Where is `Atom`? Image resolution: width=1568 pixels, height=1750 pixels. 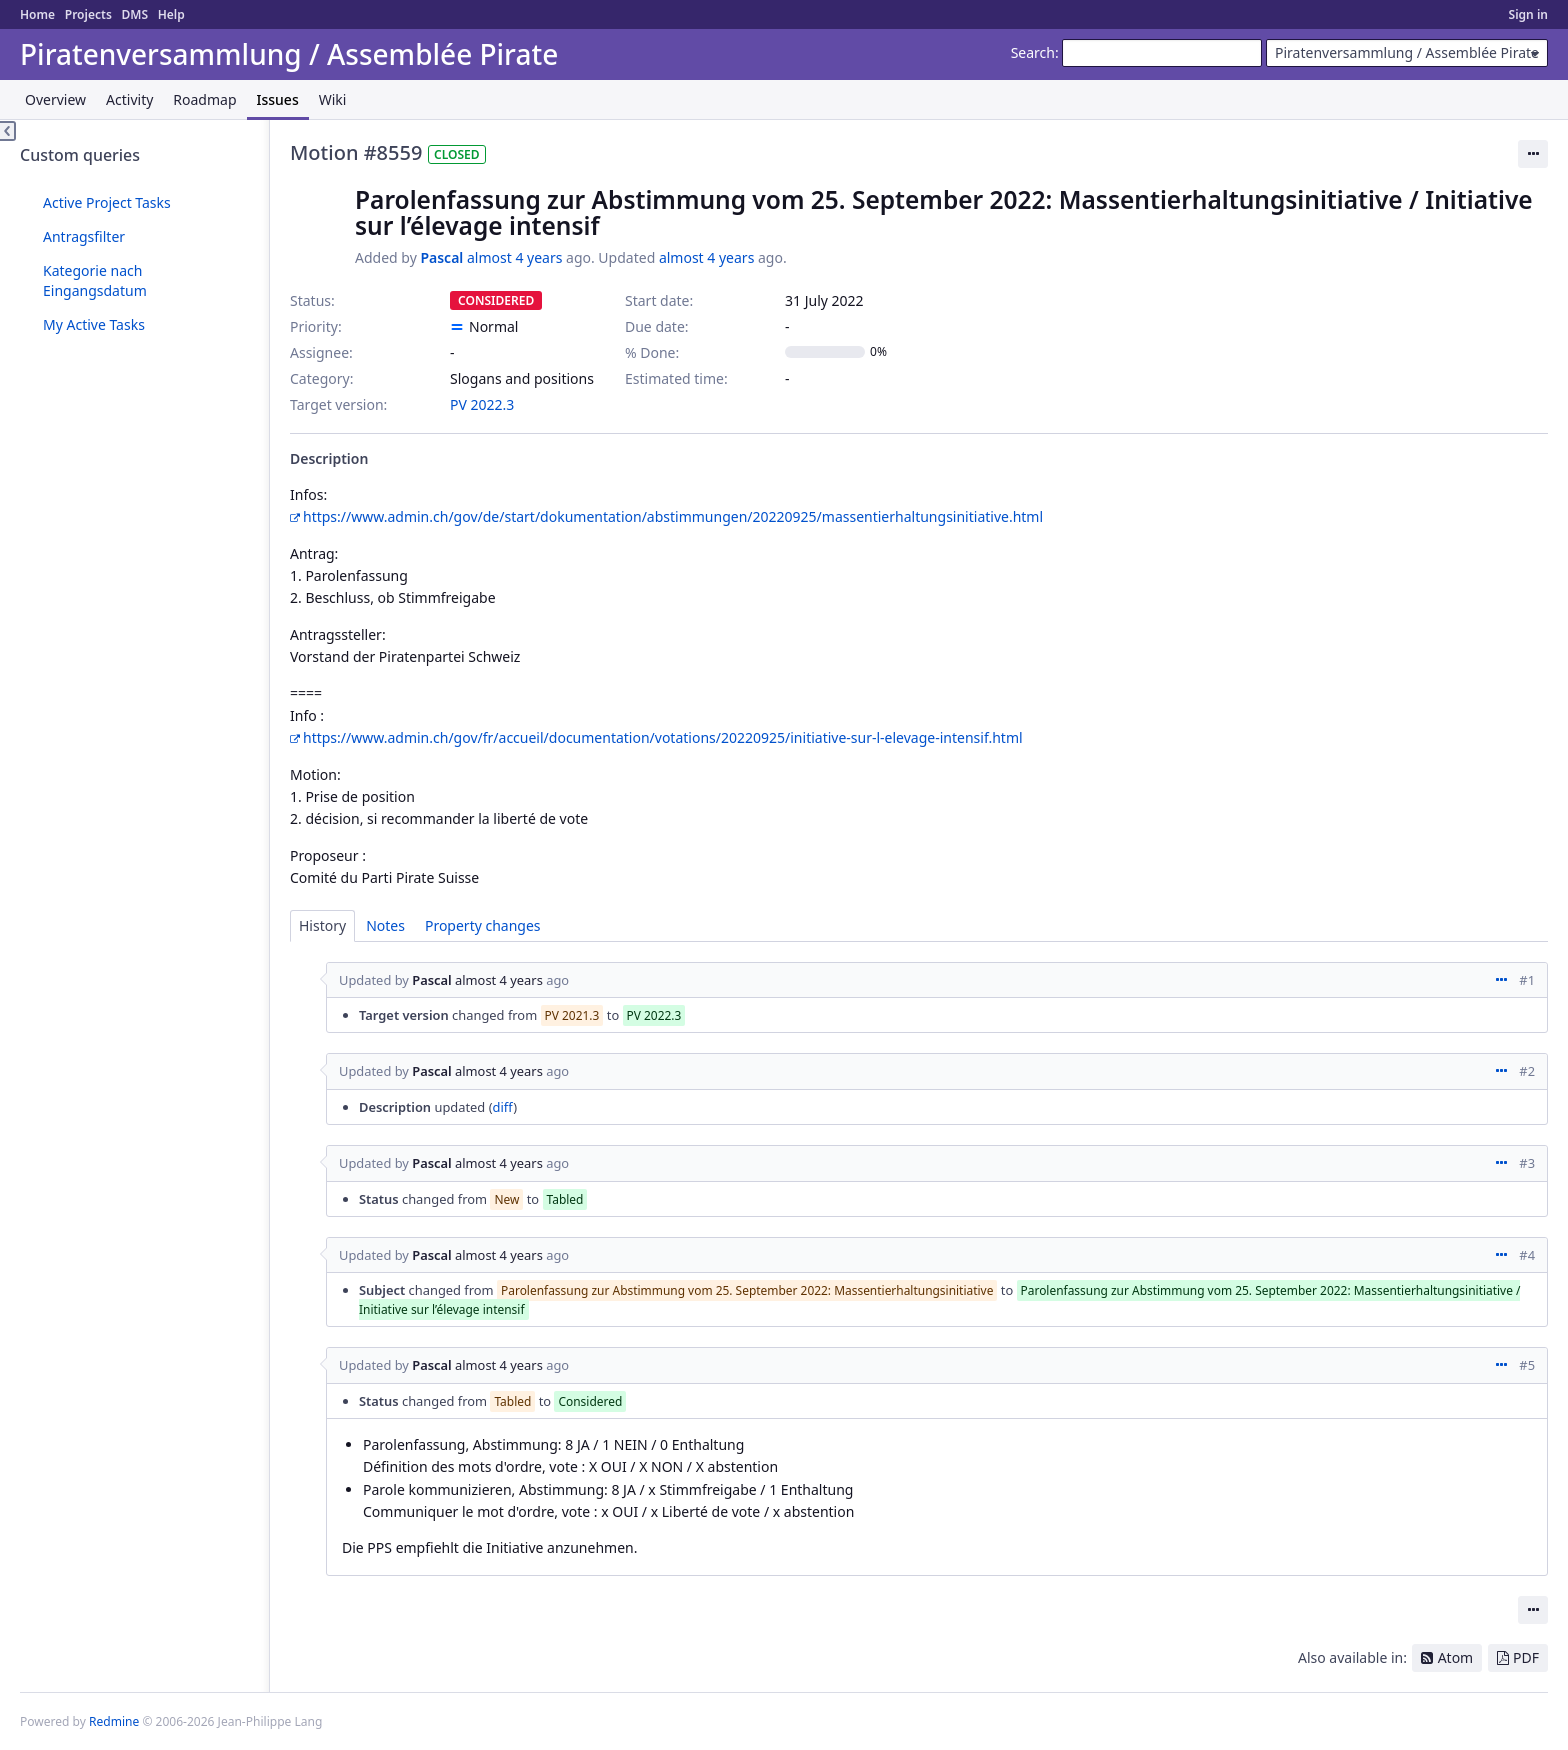
Atom is located at coordinates (1456, 1657).